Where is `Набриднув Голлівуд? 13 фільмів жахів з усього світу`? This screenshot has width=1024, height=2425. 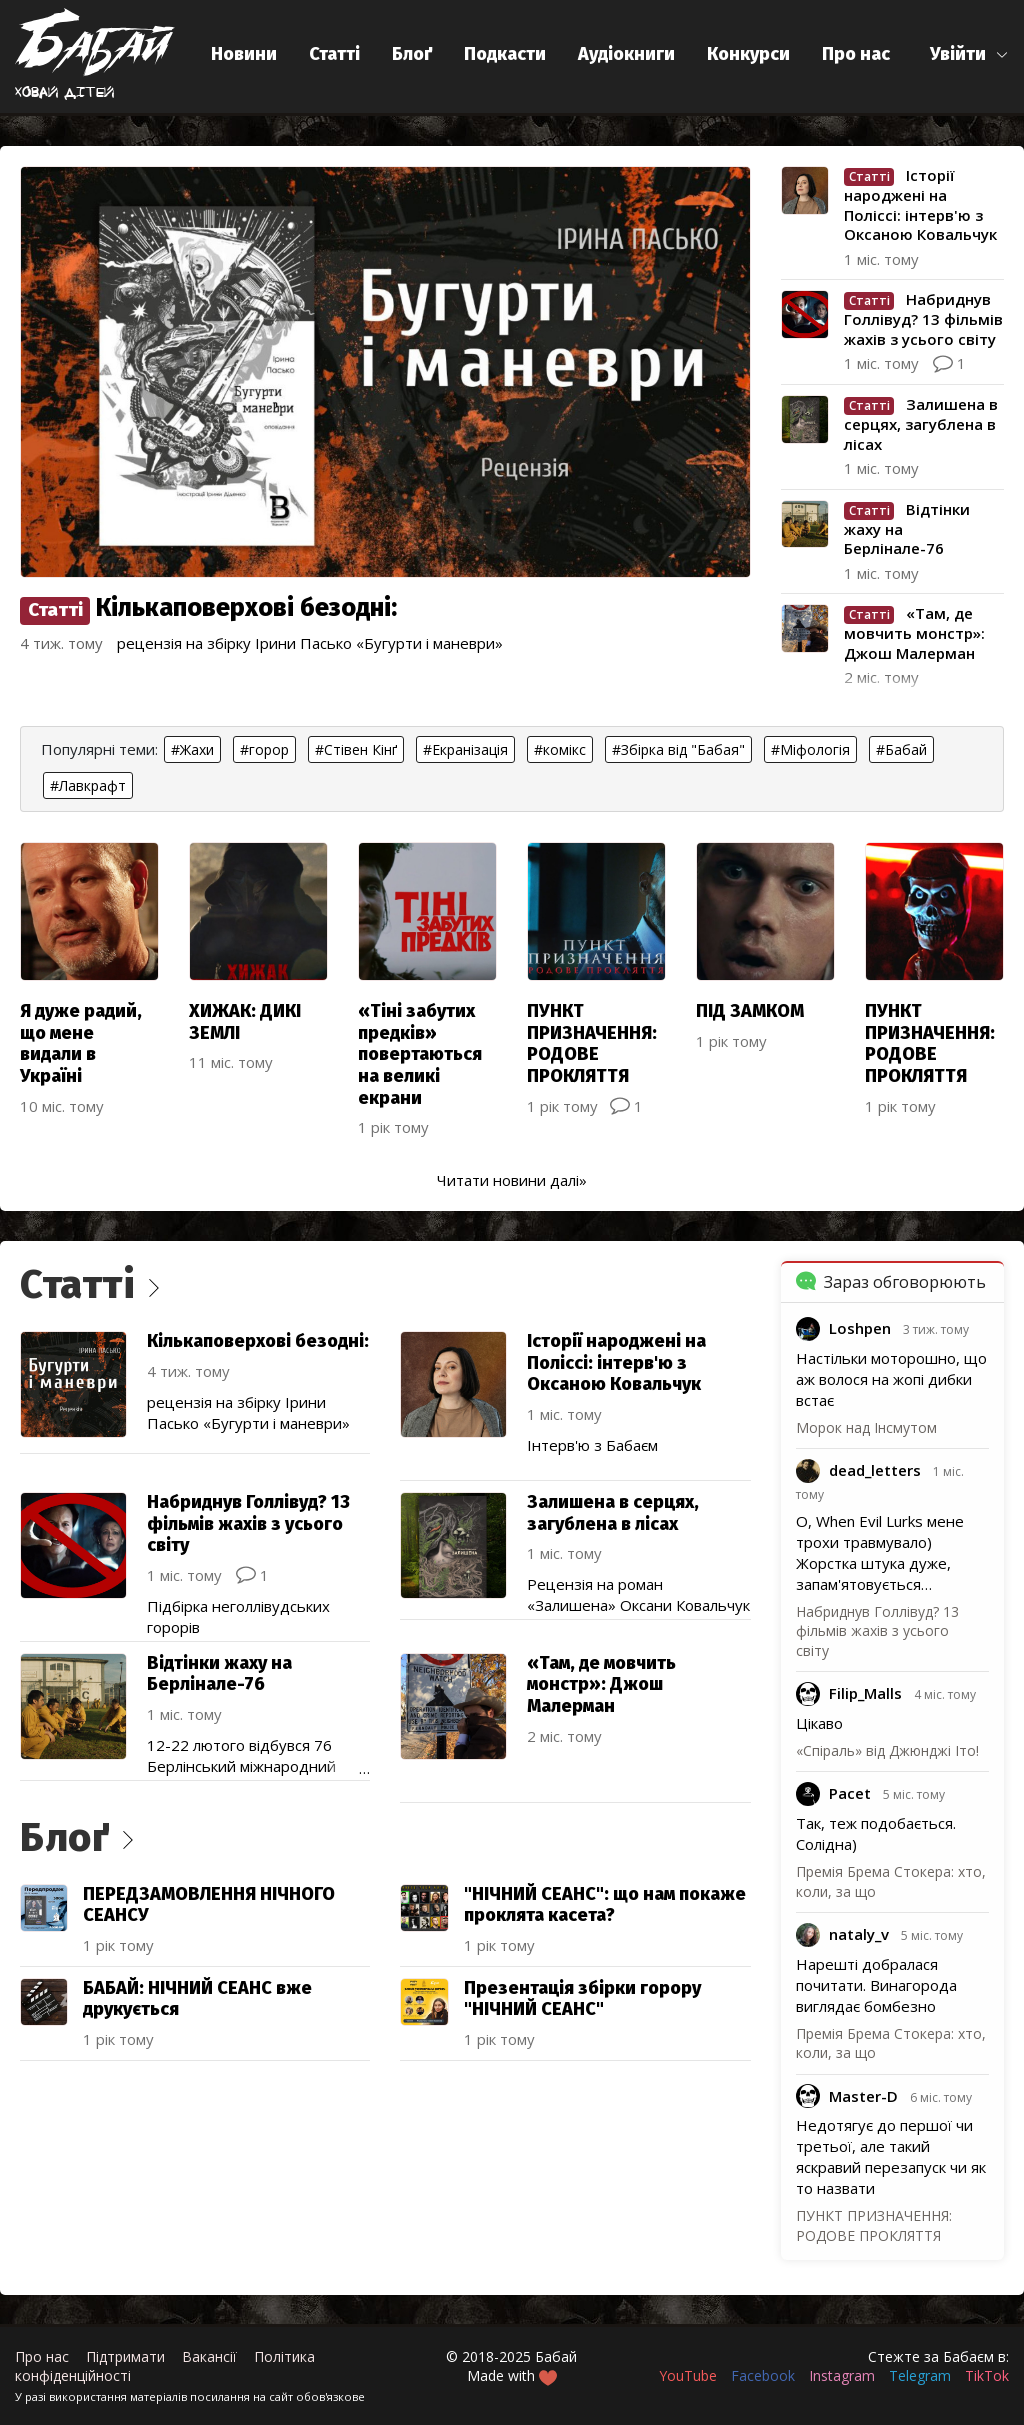
Набриднув Голлівуд? 13 фільмів жахів з усього світу is located at coordinates (877, 1631).